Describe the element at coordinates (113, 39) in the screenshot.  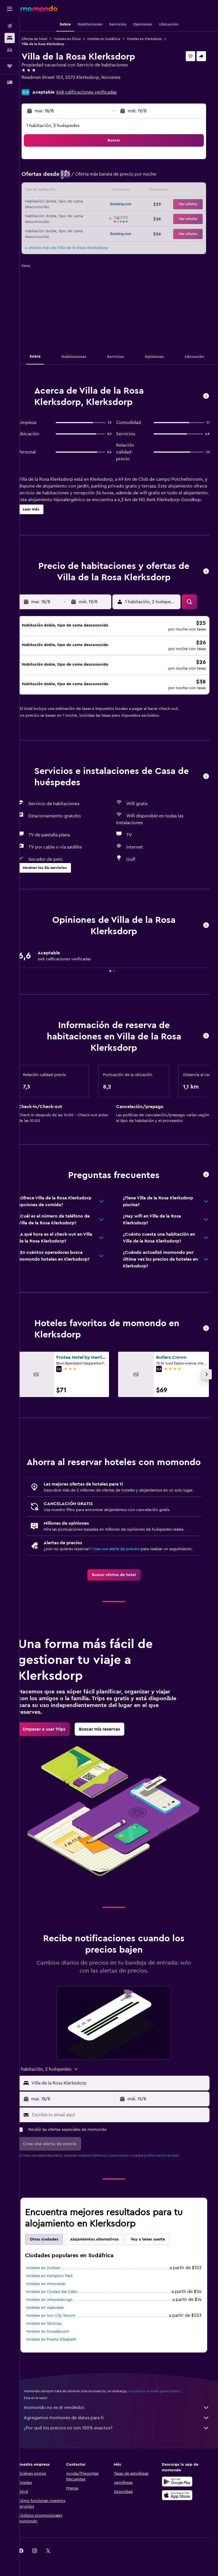
I see `Hoteles en Sudáfrica` at that location.